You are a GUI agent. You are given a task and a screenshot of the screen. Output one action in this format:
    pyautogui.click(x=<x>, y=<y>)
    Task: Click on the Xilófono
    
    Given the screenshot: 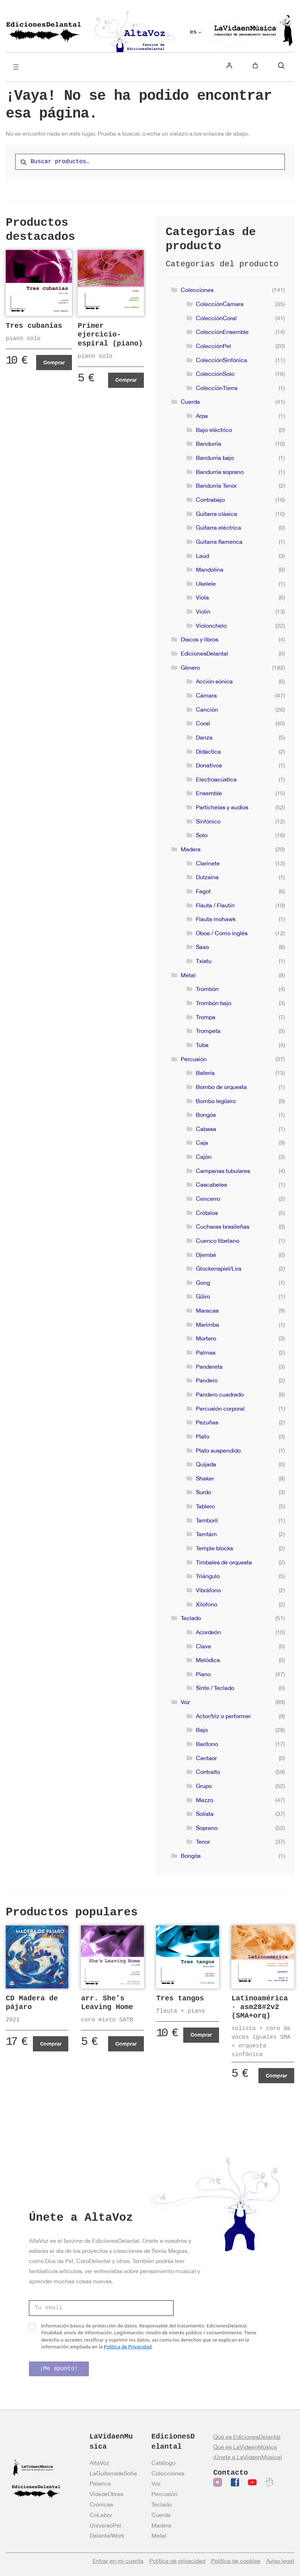 What is the action you would take?
    pyautogui.click(x=206, y=1604)
    